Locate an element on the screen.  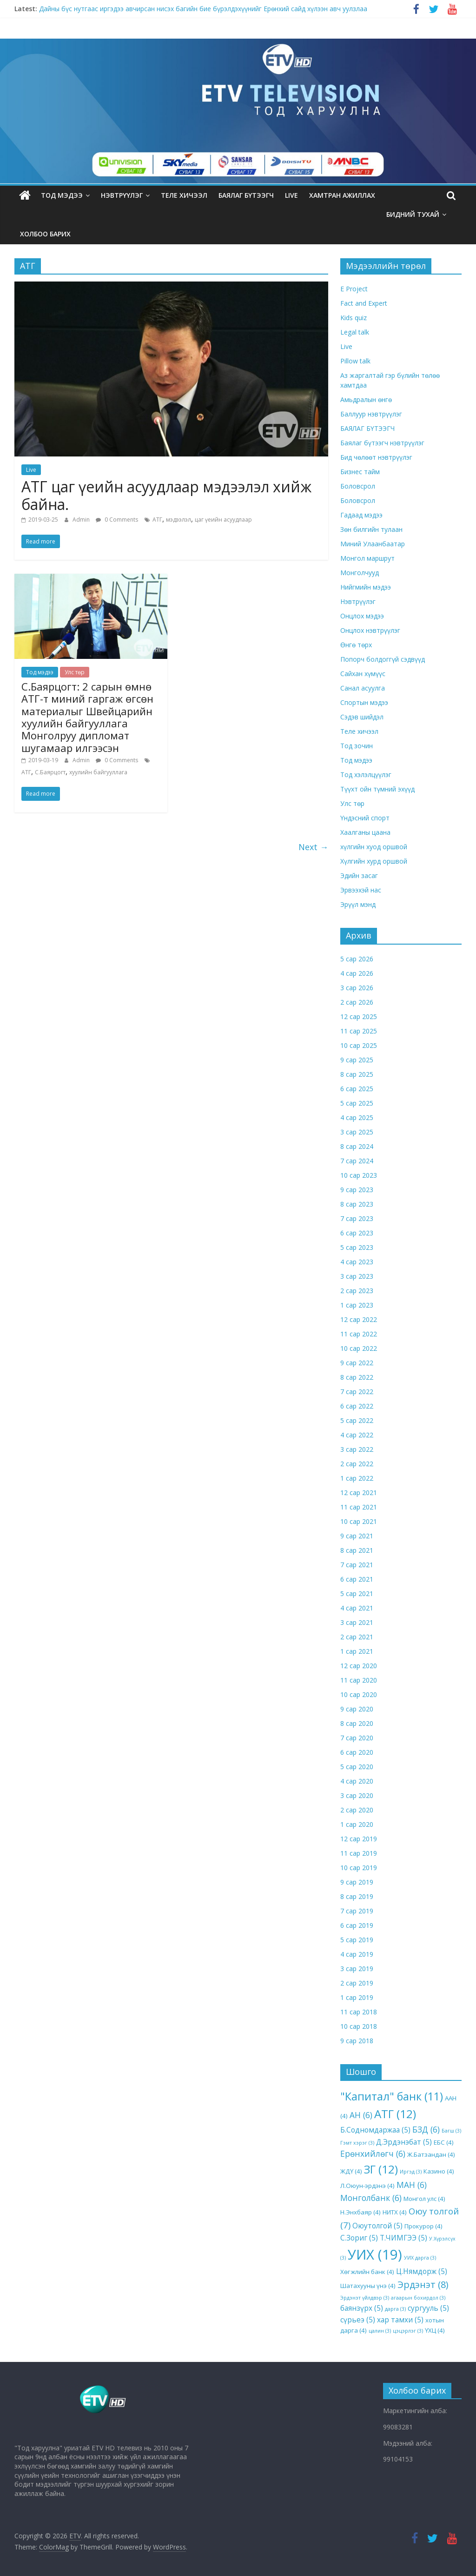
Амьдралын өнгө is located at coordinates (366, 399).